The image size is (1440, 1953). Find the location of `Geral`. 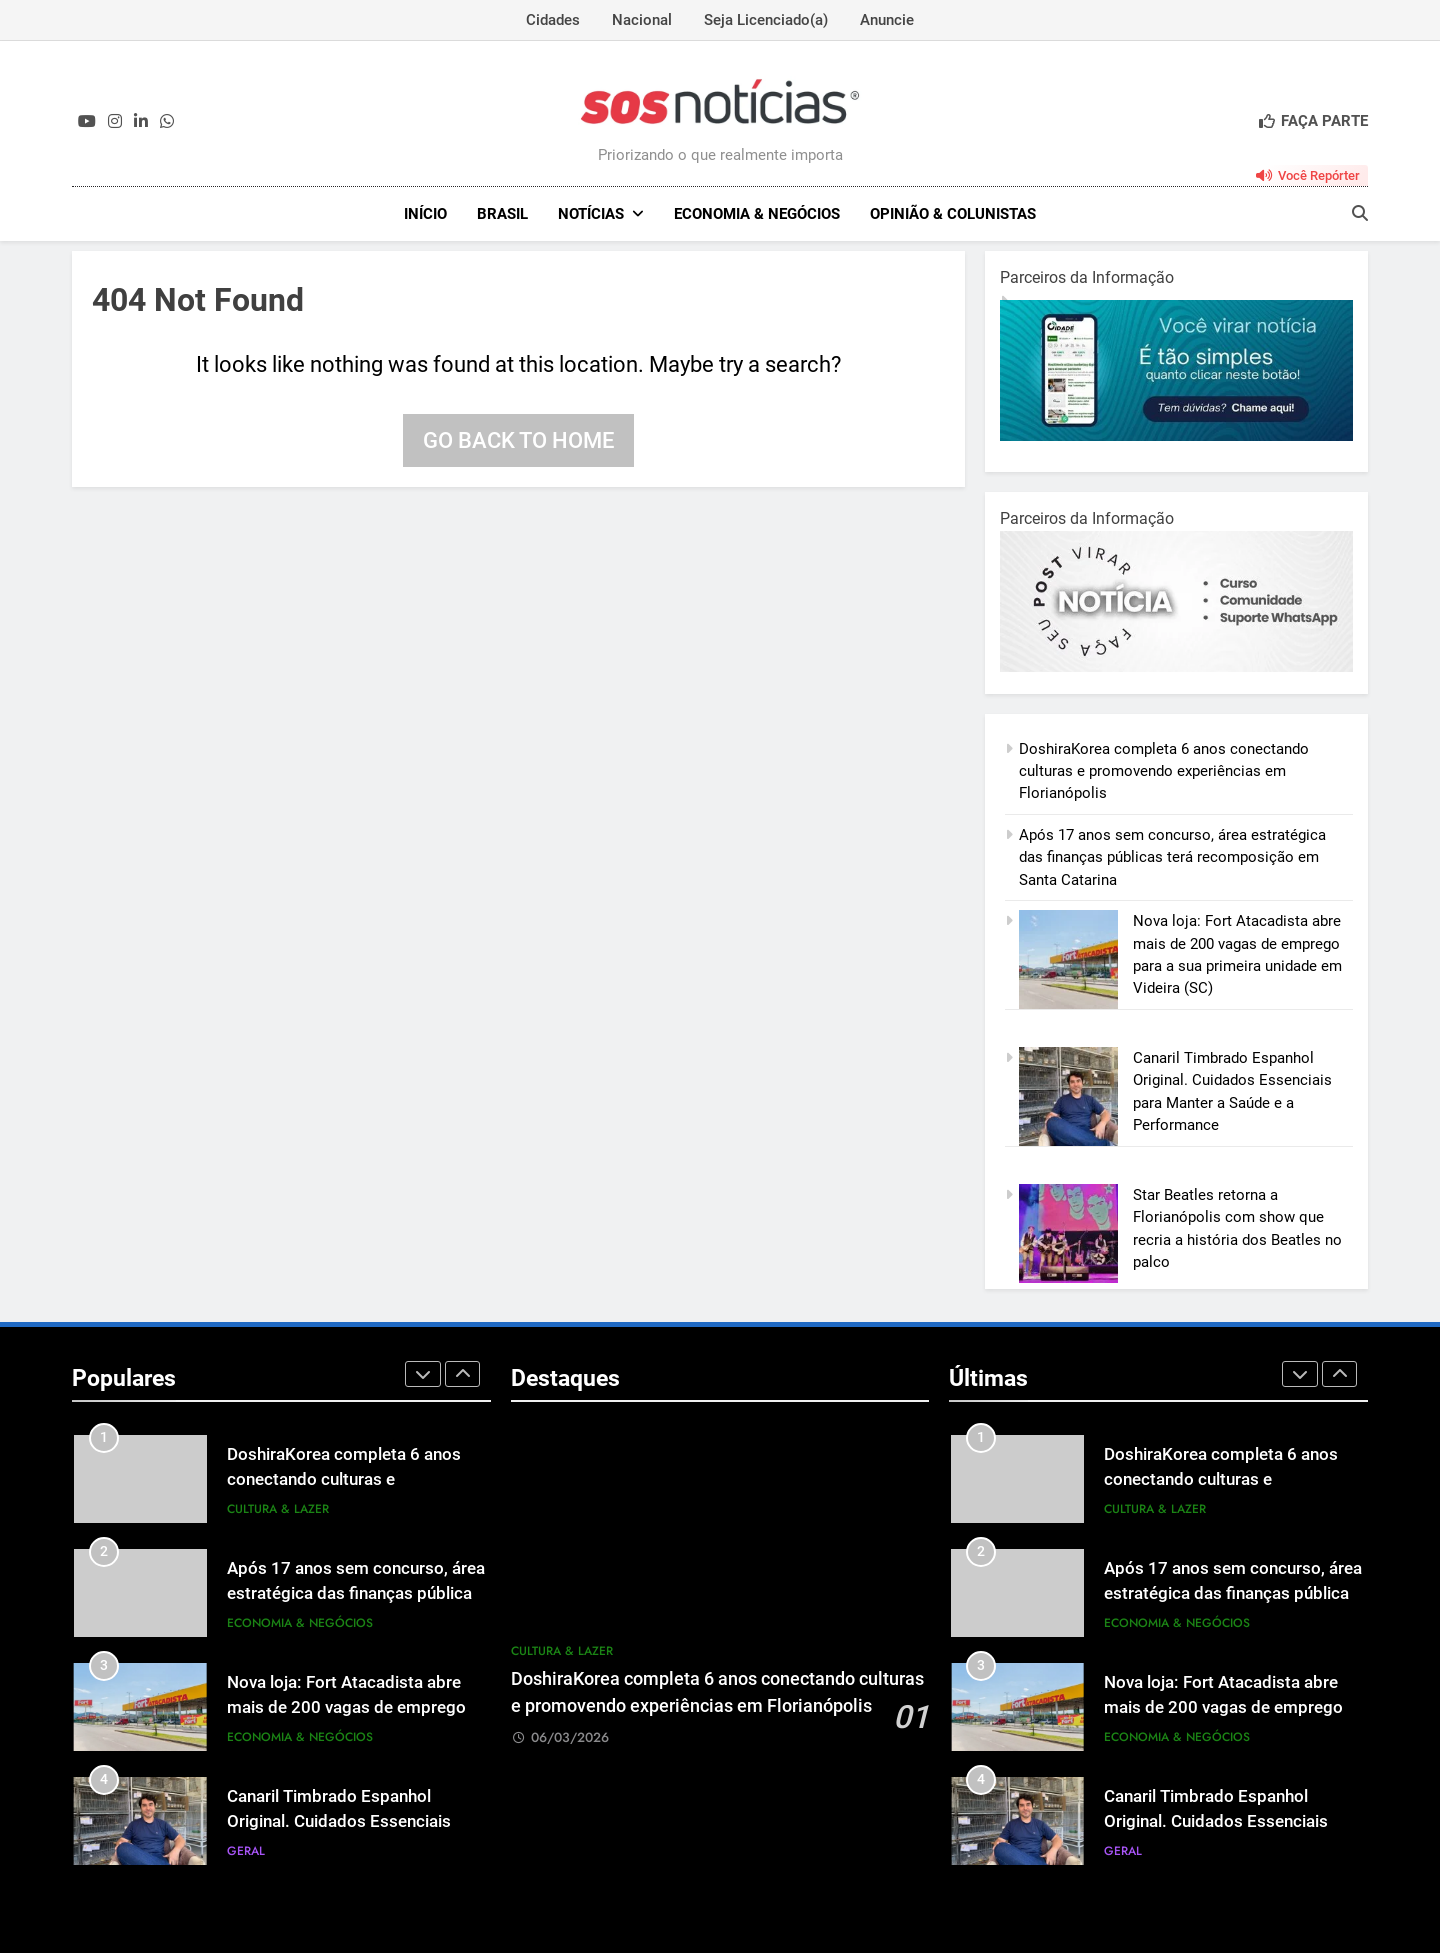

Geral is located at coordinates (246, 1851).